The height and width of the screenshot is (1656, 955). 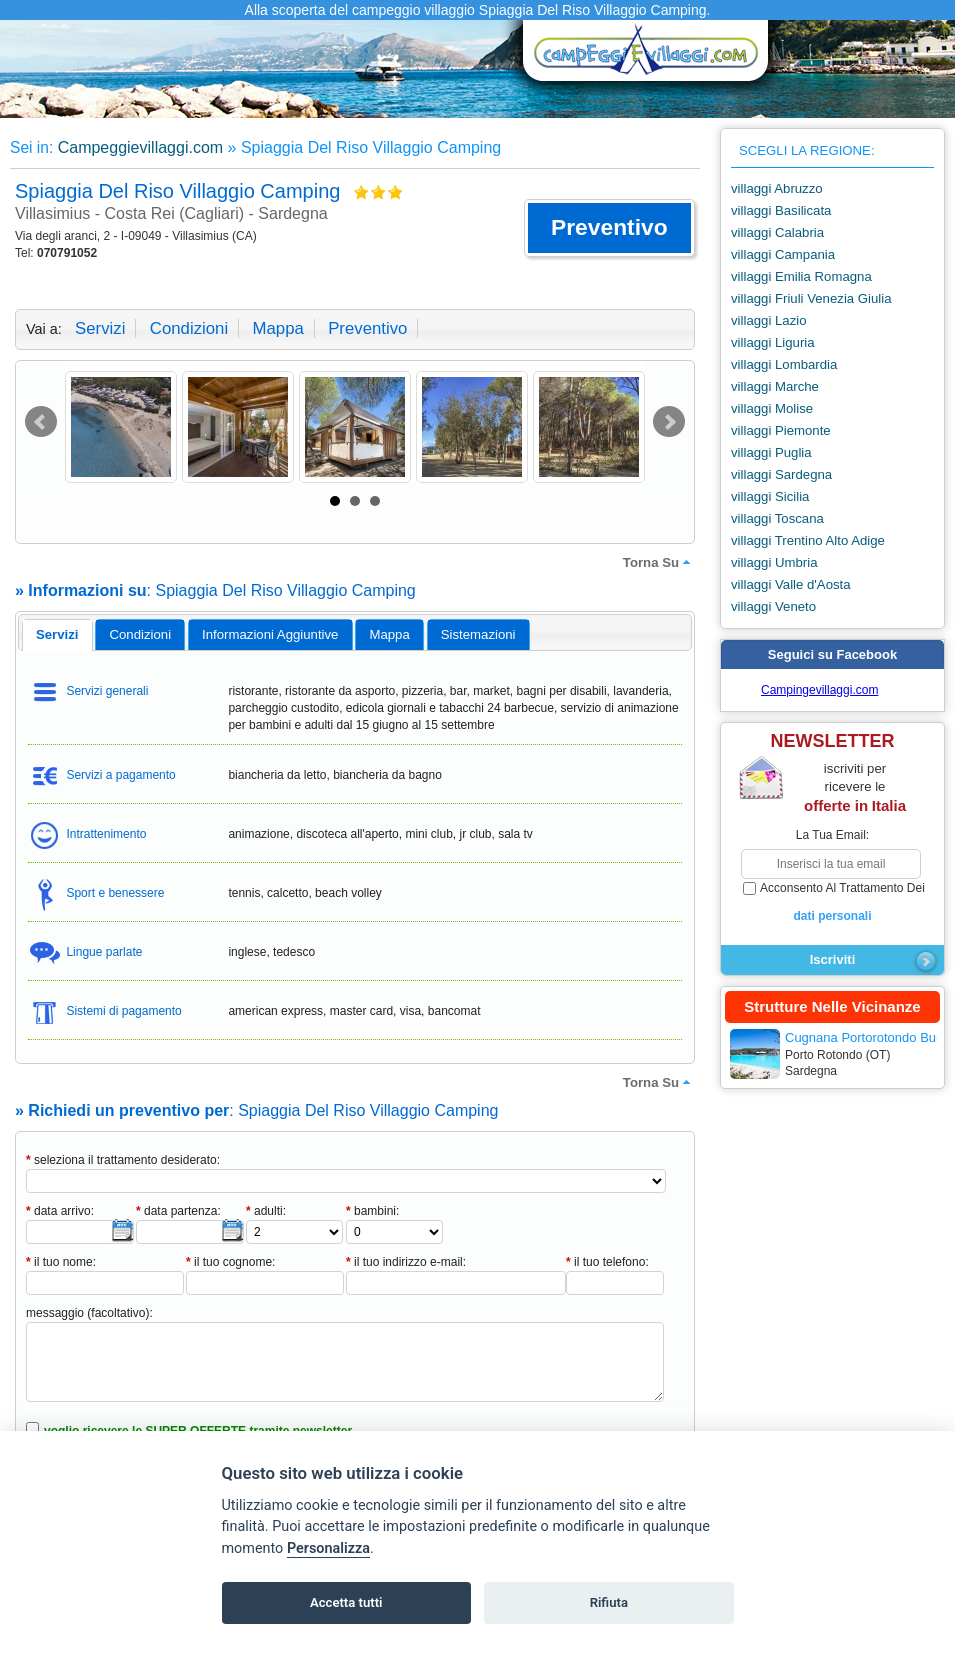 What do you see at coordinates (811, 298) in the screenshot?
I see `villaggi Friuli Venezia Giulia` at bounding box center [811, 298].